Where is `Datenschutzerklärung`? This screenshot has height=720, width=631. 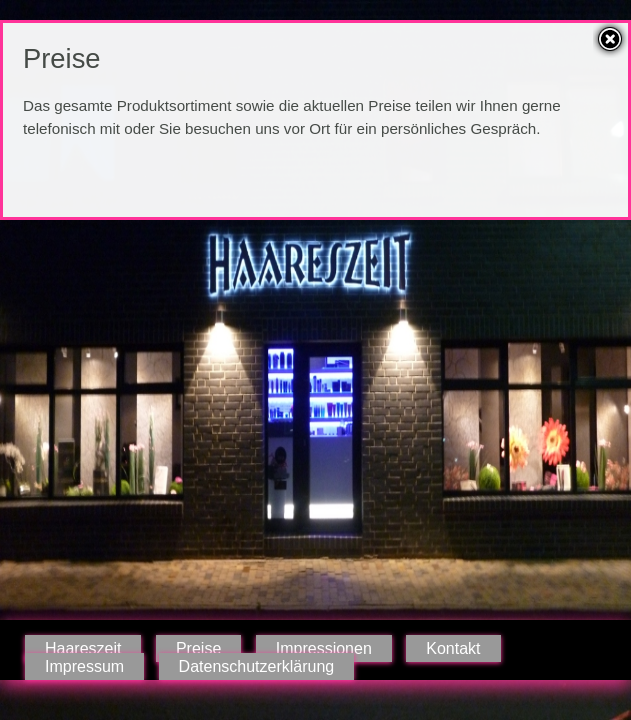
Datenschutzerklärung is located at coordinates (257, 666).